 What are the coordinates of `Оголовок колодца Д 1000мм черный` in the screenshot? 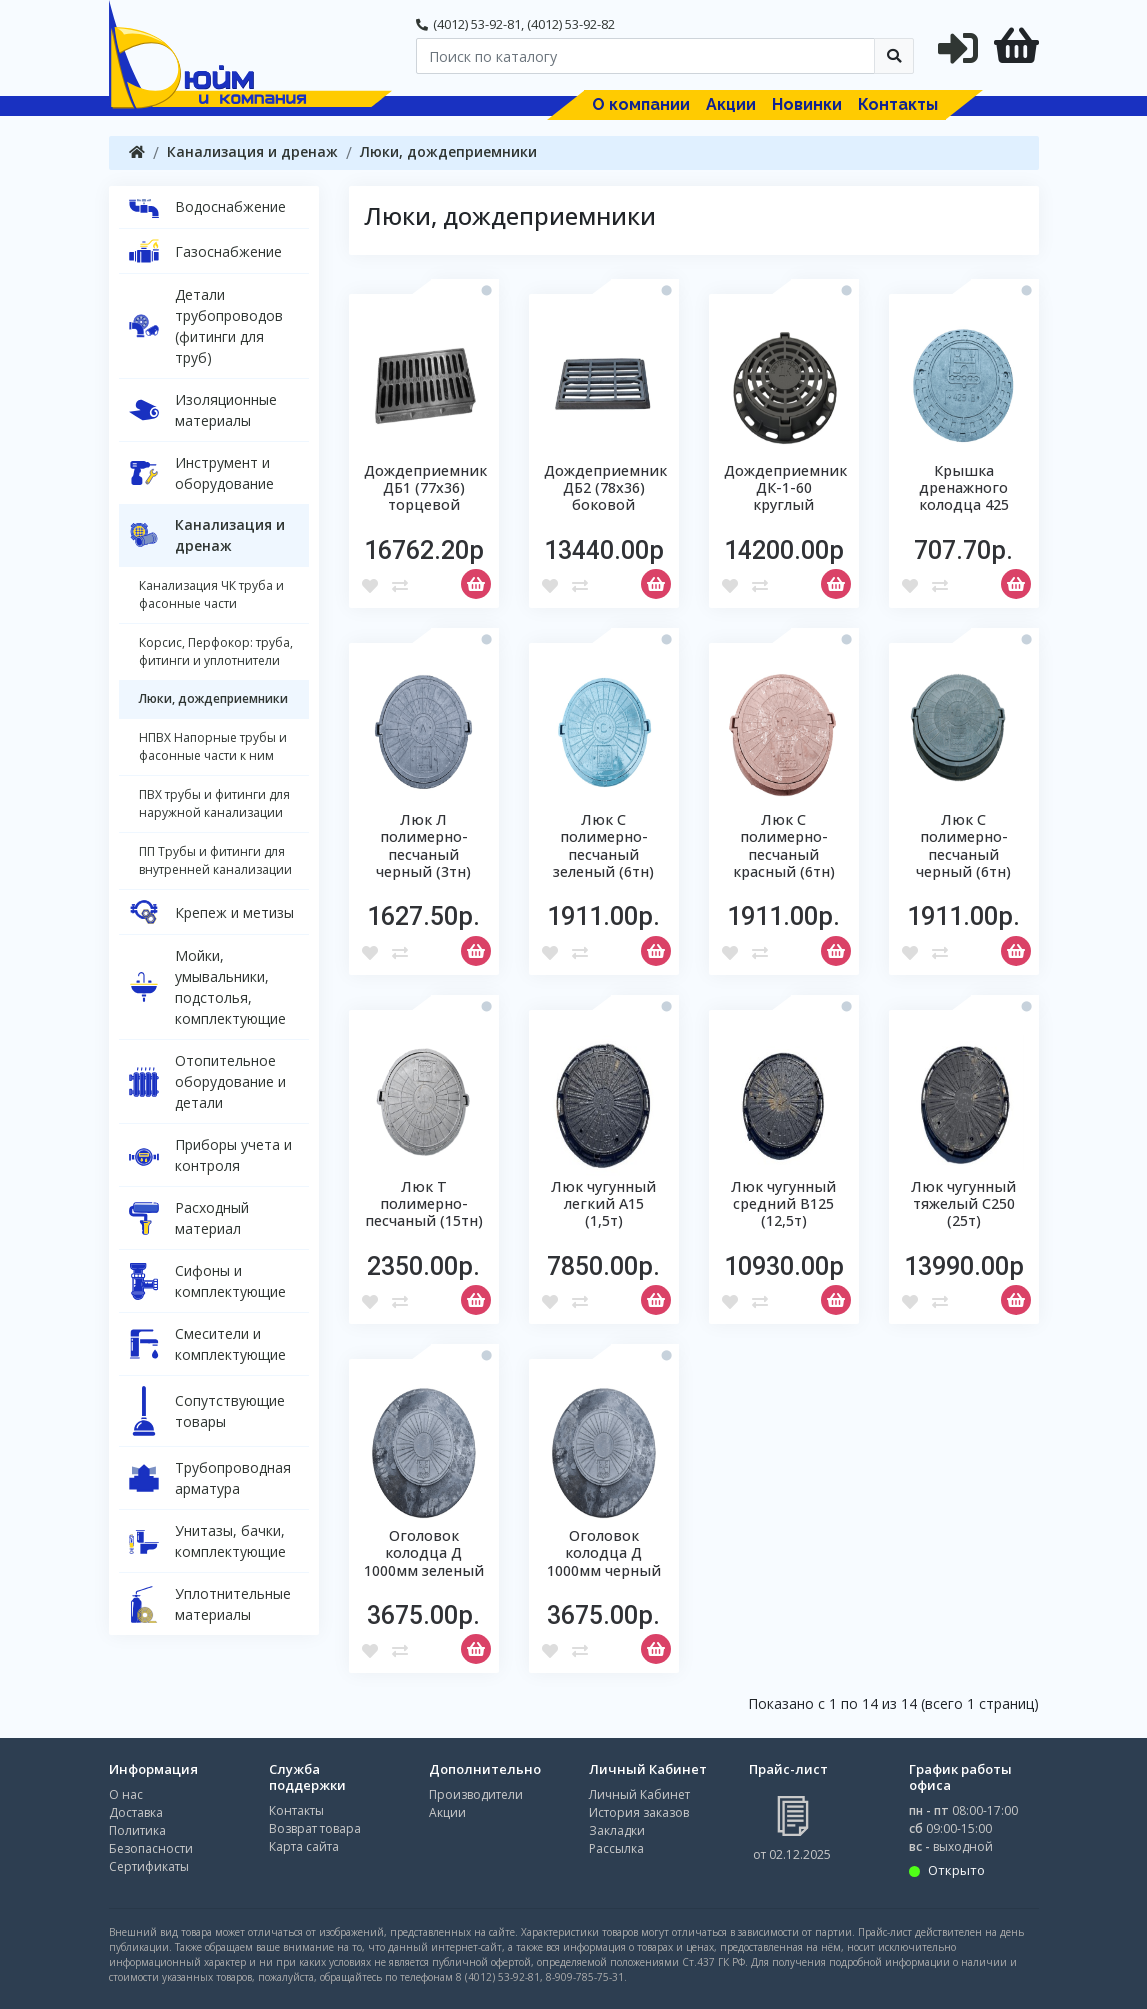 It's located at (604, 1553).